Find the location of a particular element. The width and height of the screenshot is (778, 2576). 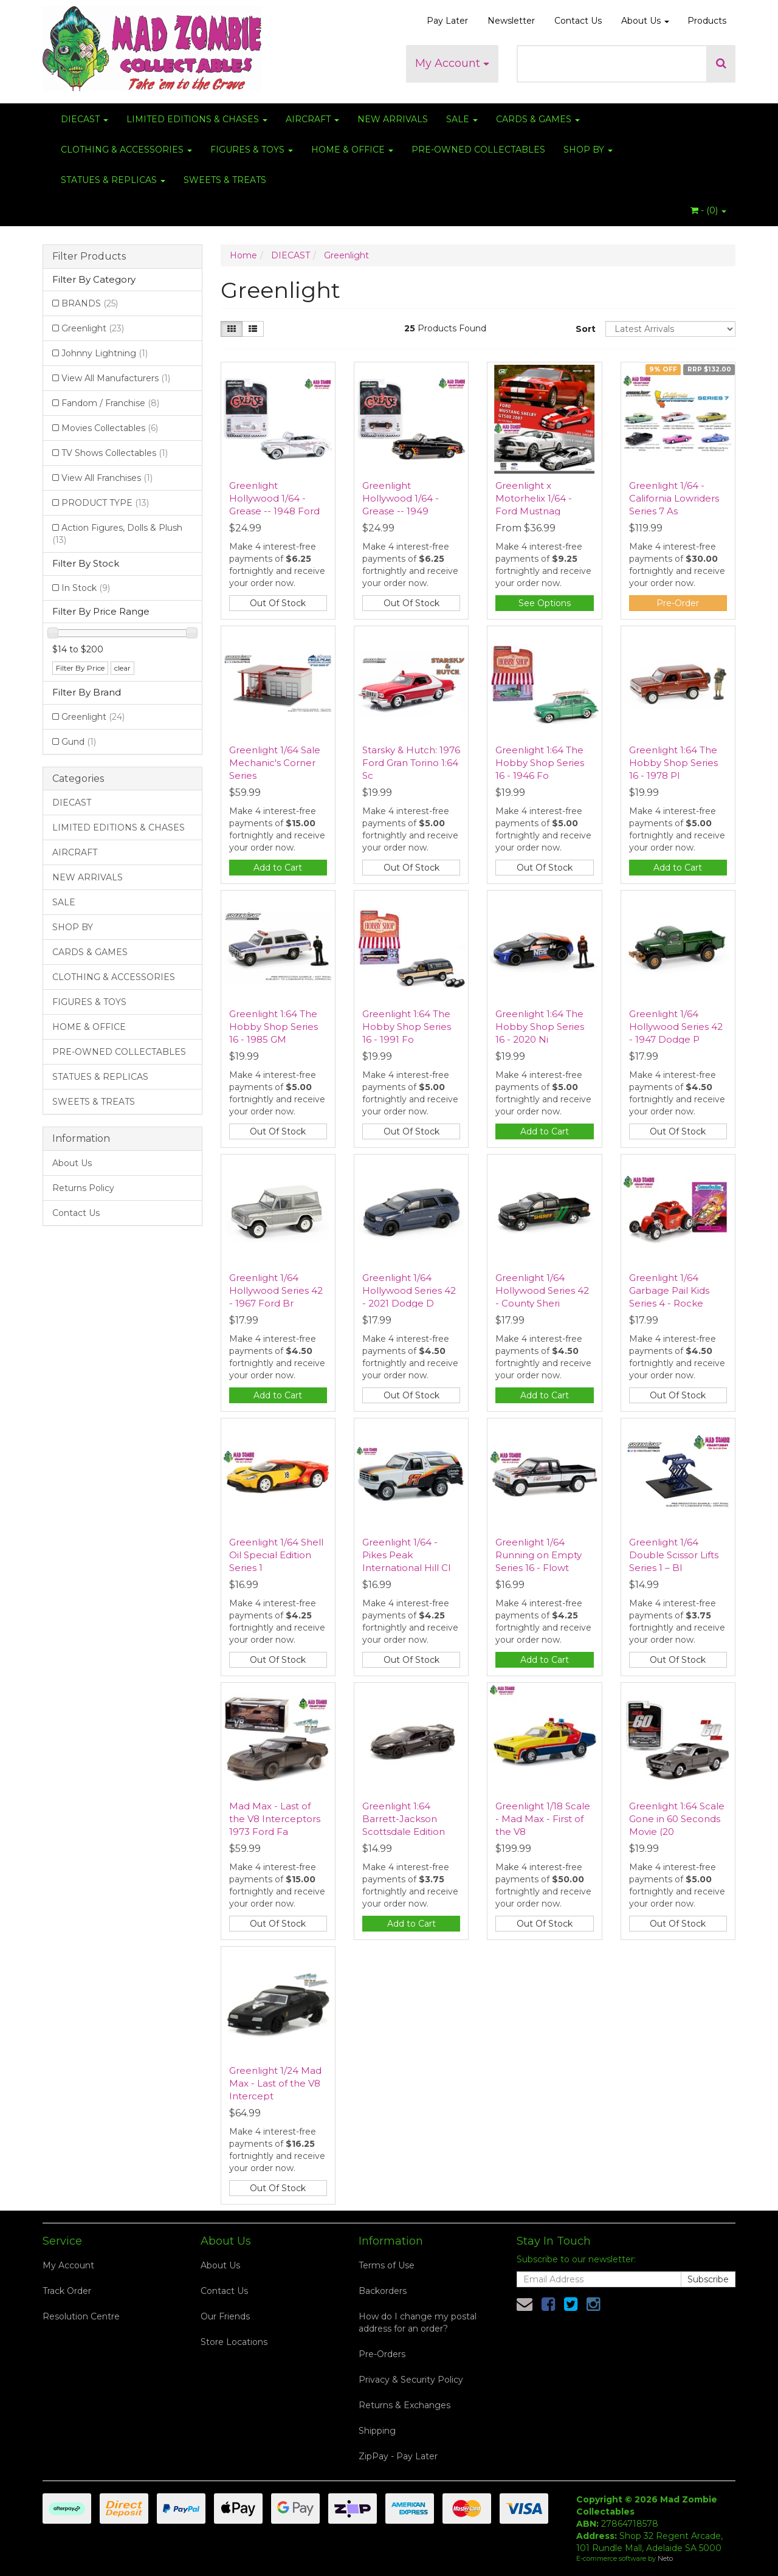

Neto is located at coordinates (665, 2558).